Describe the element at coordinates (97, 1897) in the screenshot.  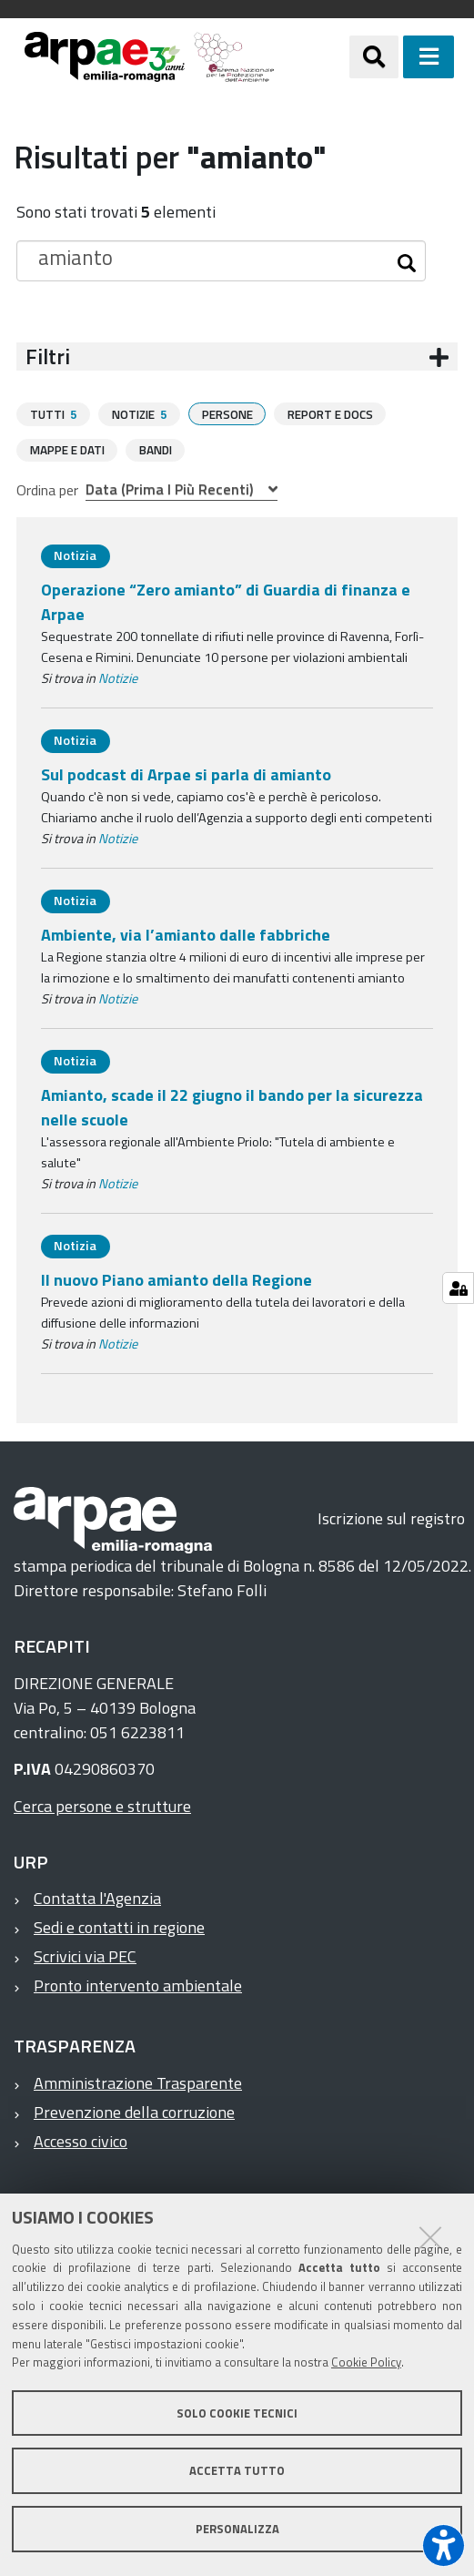
I see `Contatta l'Agenzia` at that location.